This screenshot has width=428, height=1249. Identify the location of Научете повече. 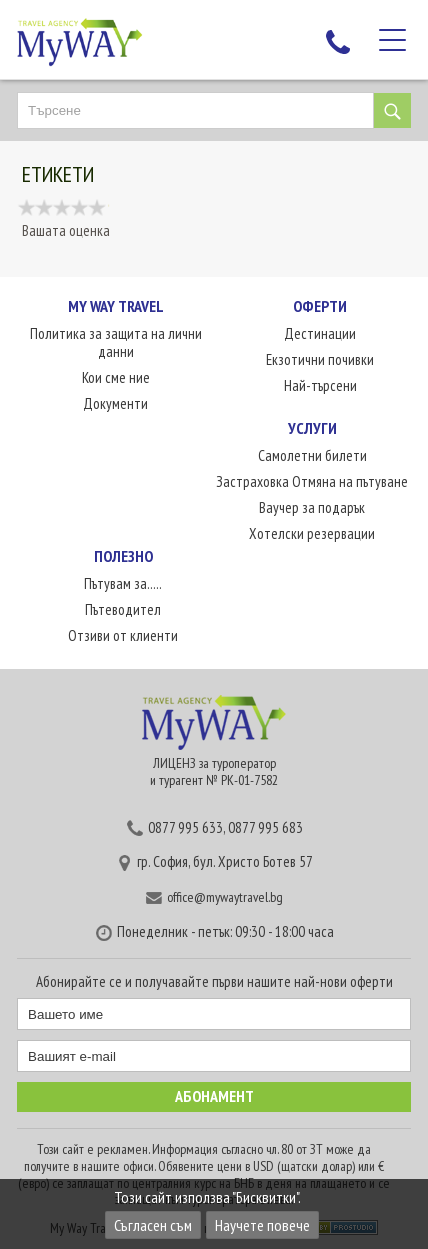
(262, 1225).